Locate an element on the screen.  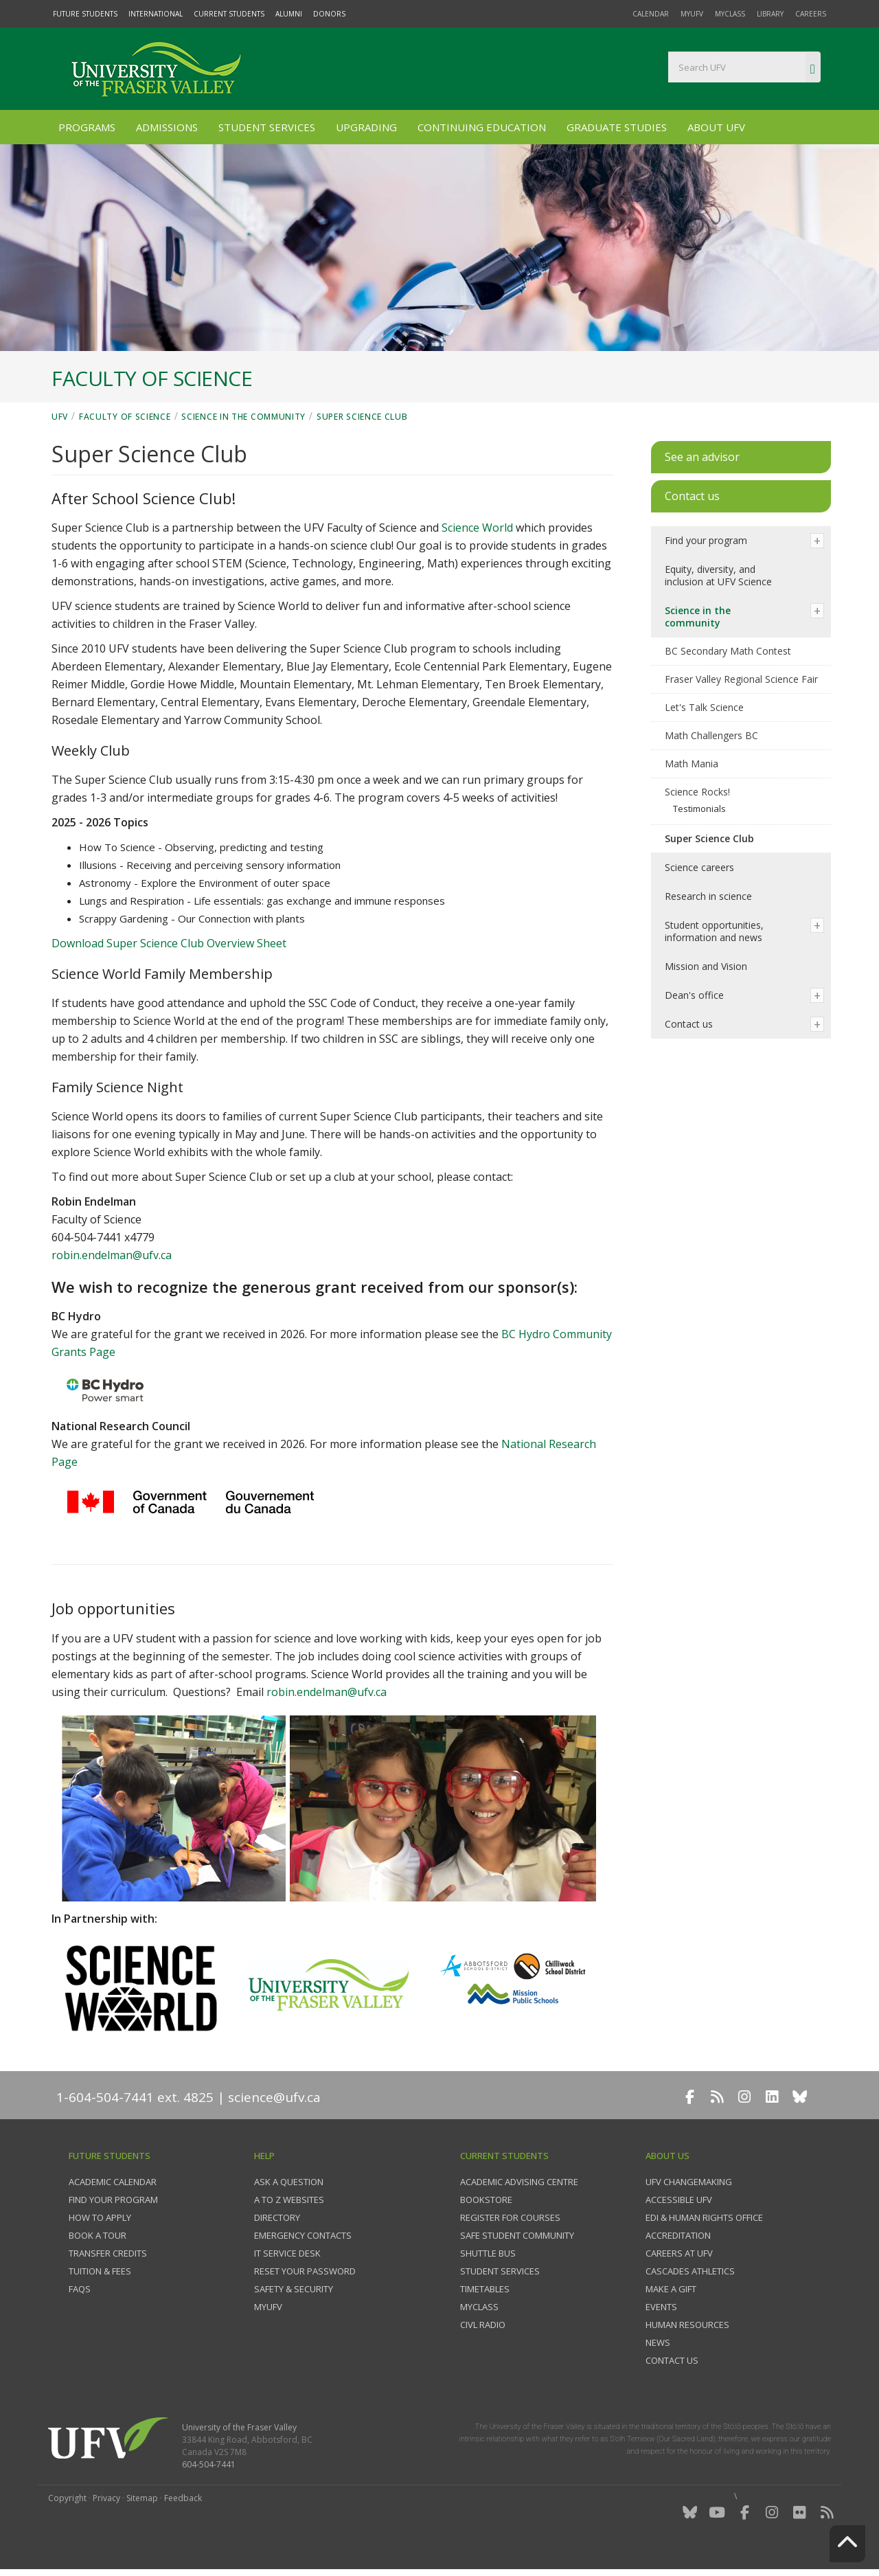
IT Service Desk is located at coordinates (287, 2253).